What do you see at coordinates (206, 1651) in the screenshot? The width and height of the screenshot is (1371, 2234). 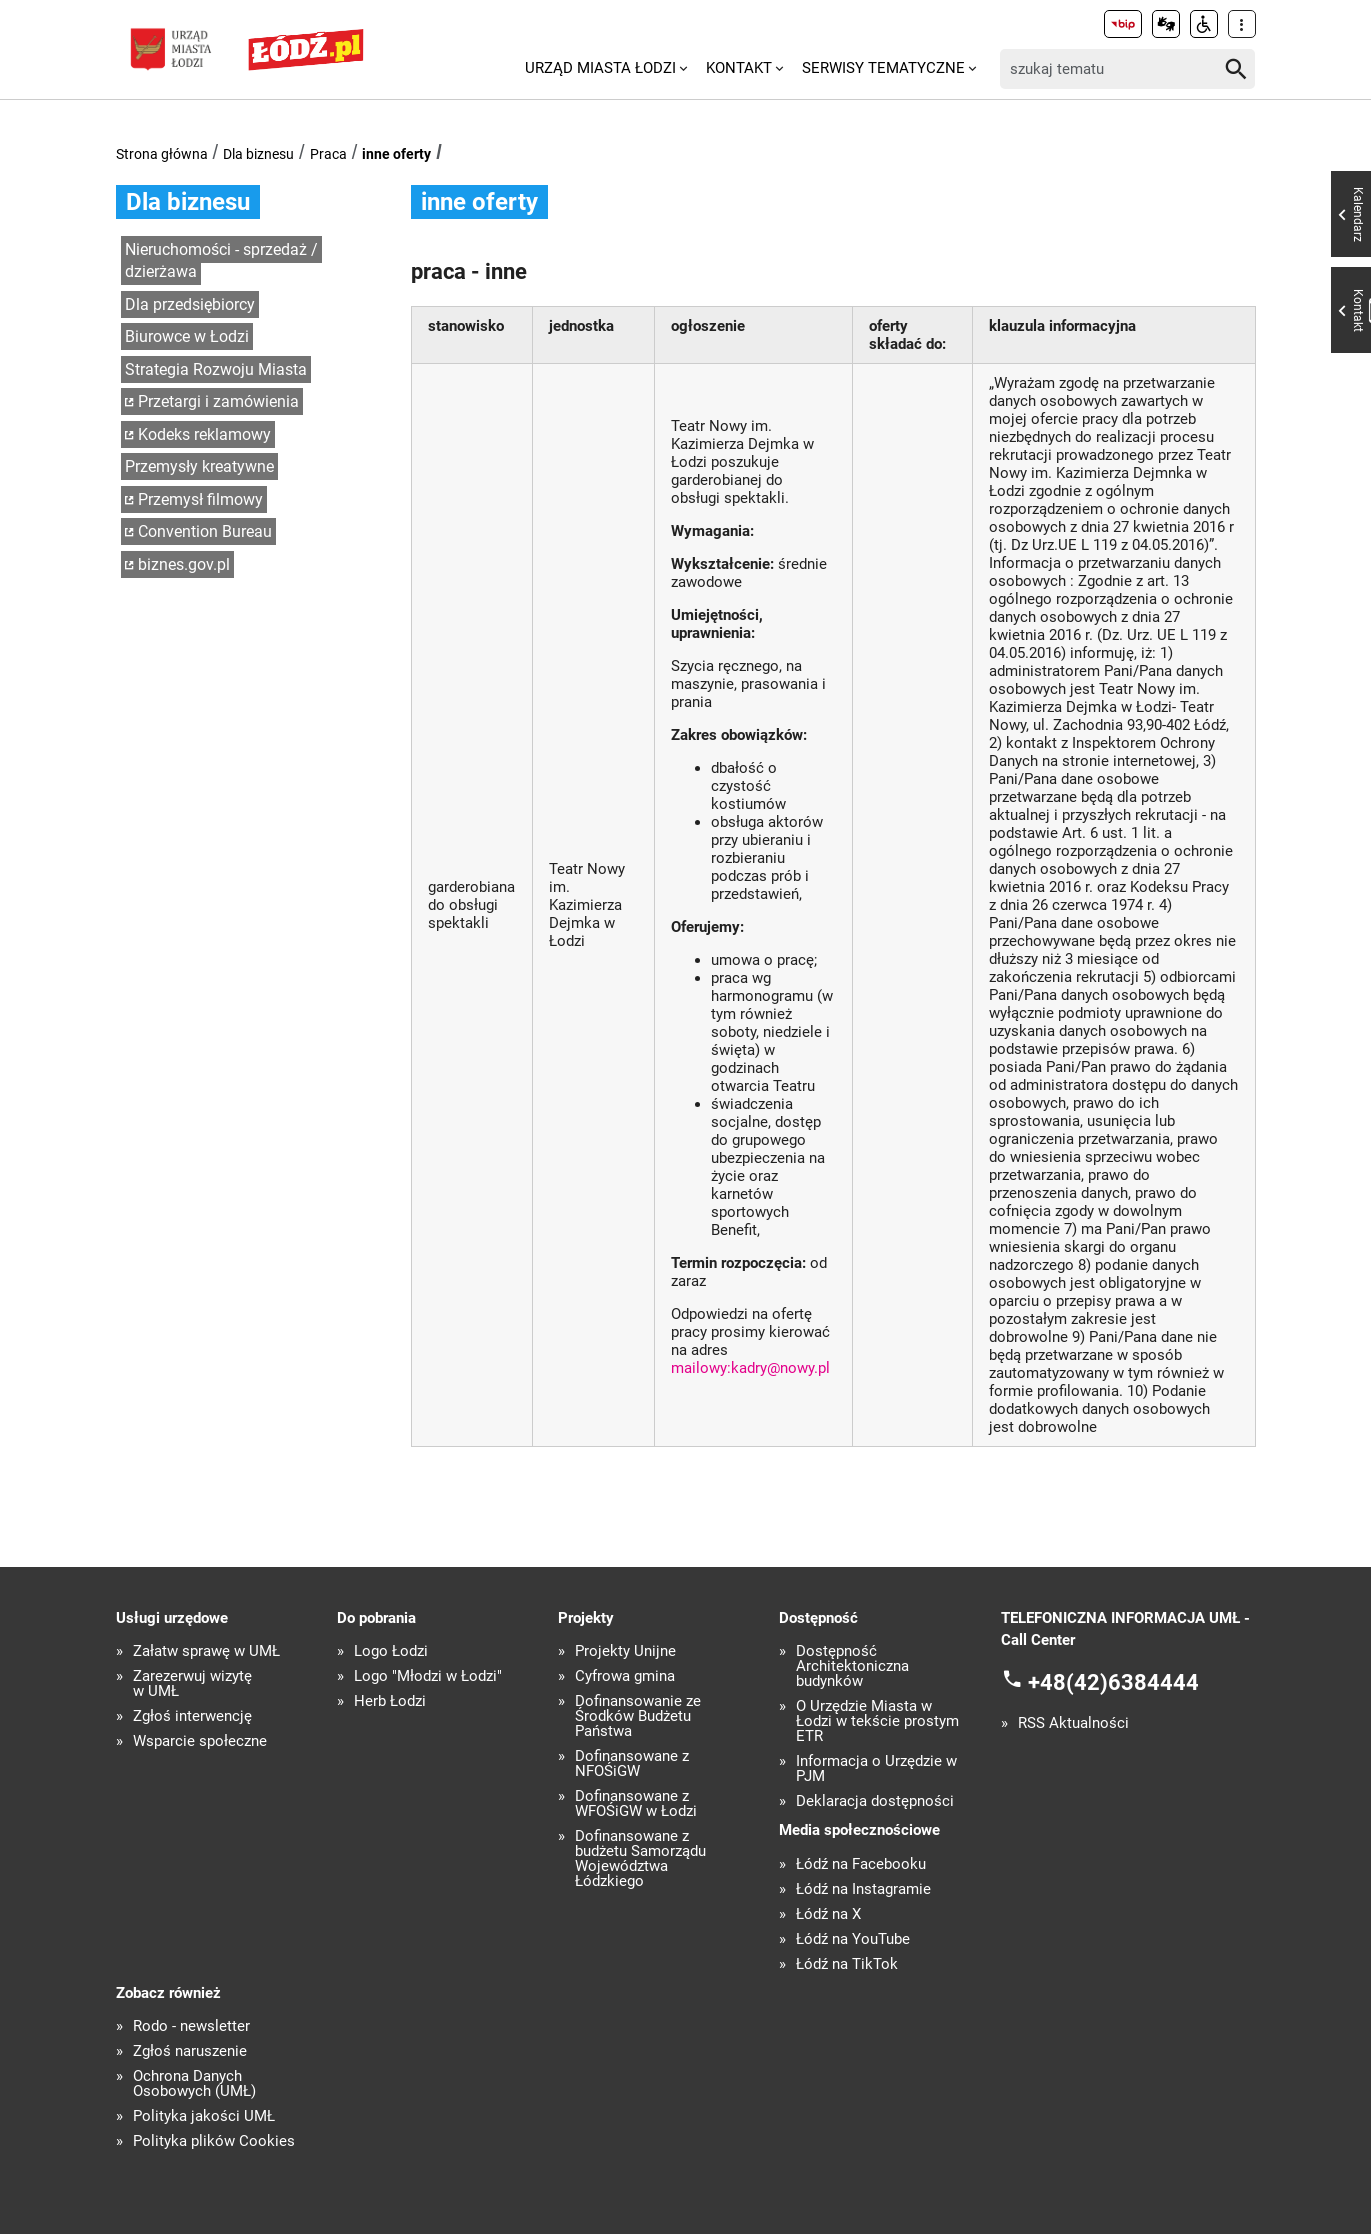 I see `Załatw sprawę w UMŁ` at bounding box center [206, 1651].